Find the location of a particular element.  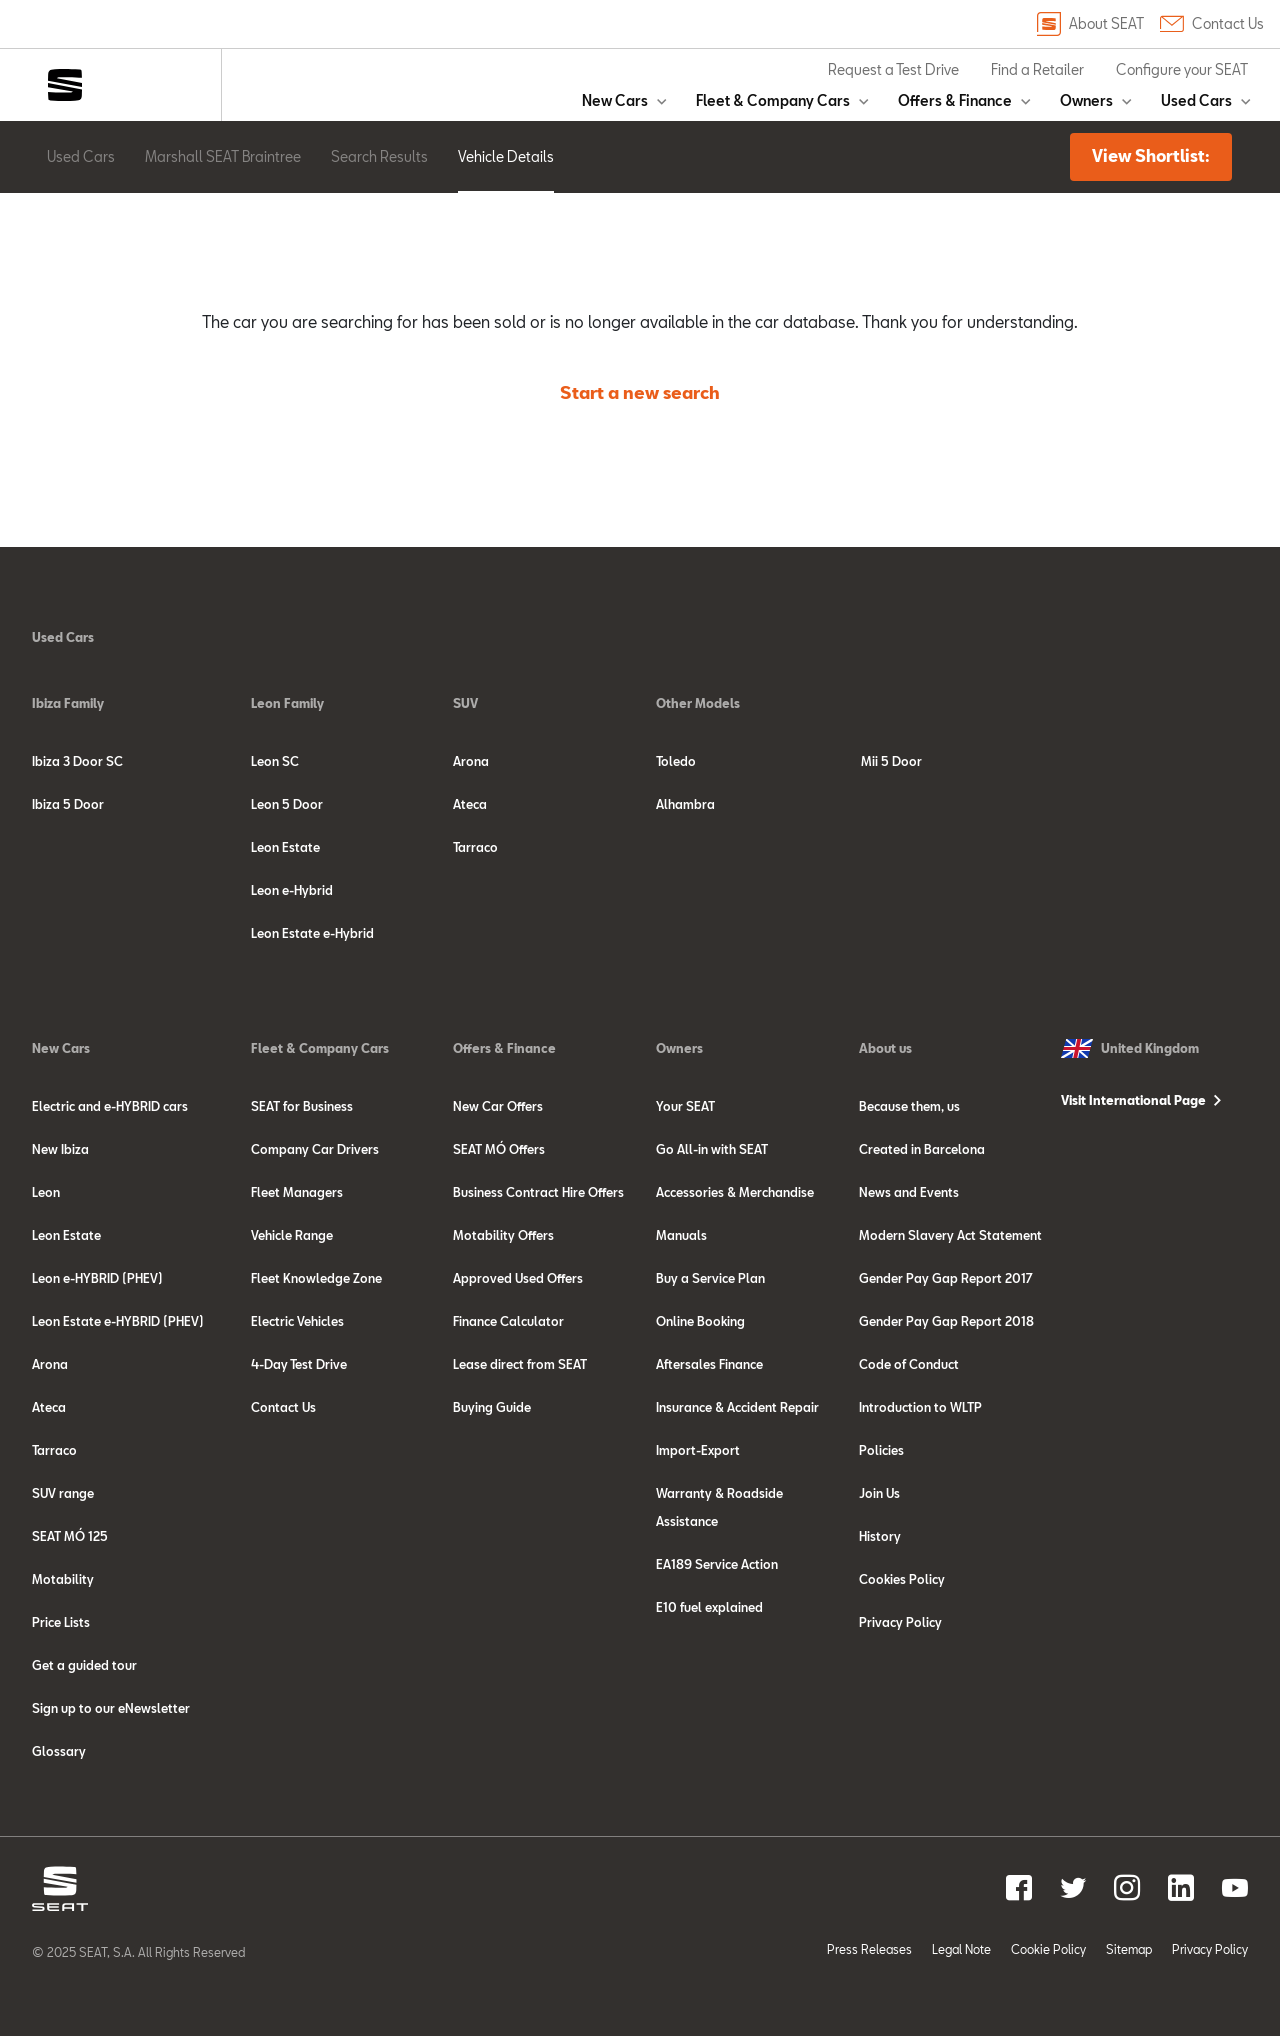

Motability is located at coordinates (63, 1579).